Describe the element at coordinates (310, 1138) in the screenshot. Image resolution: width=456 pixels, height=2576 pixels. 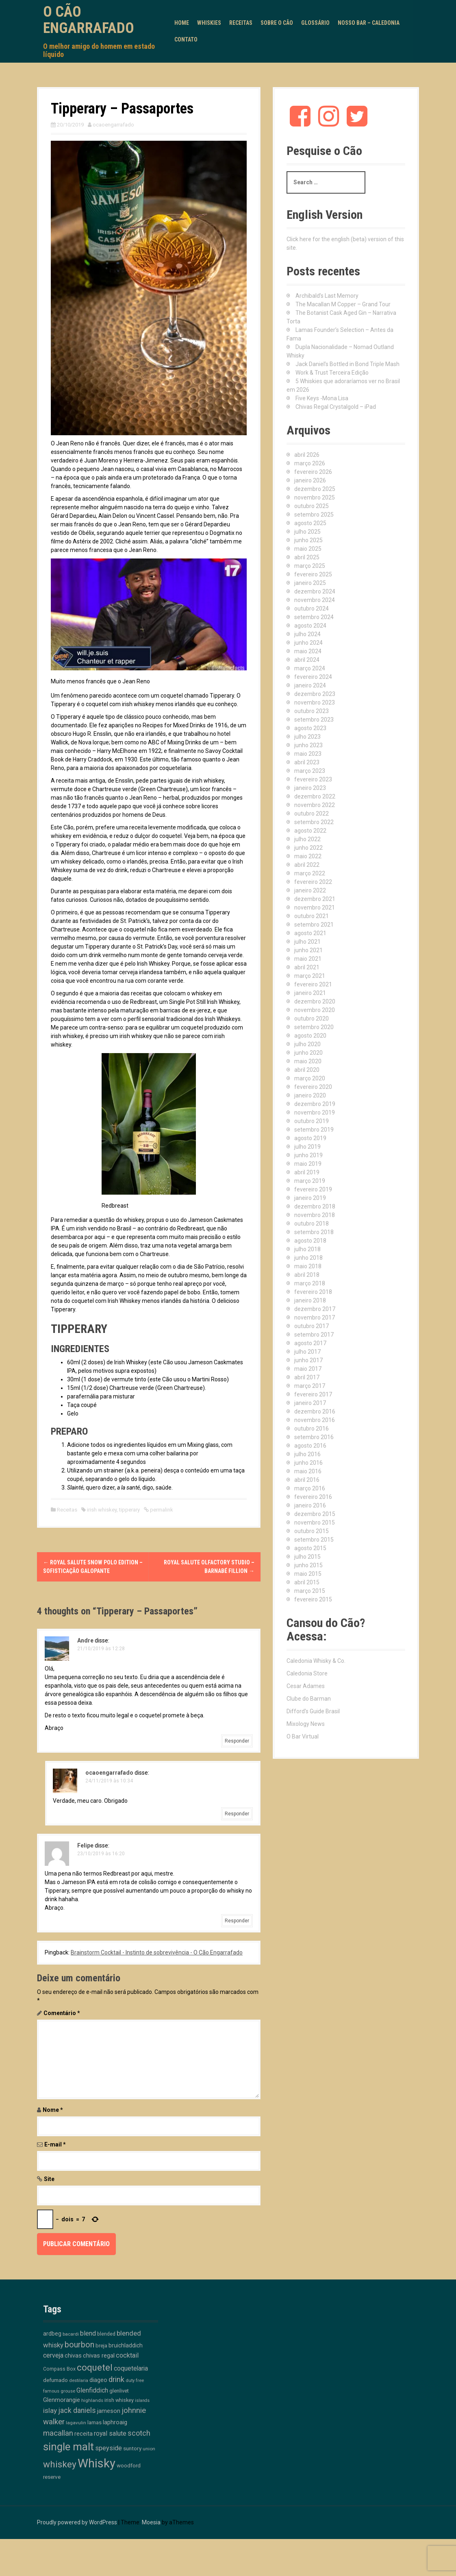
I see `agosto 2019` at that location.